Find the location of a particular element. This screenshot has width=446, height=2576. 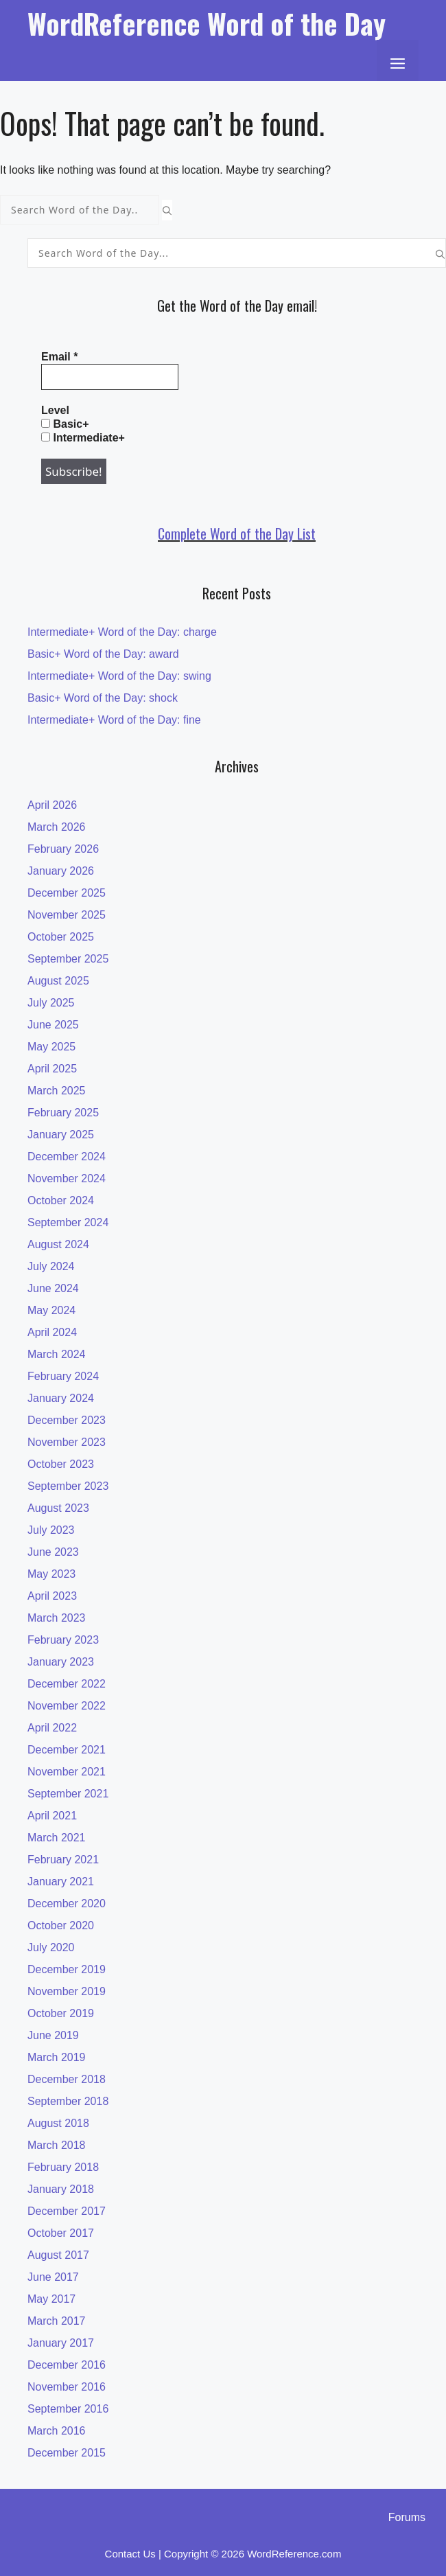

September 2023 is located at coordinates (67, 1486).